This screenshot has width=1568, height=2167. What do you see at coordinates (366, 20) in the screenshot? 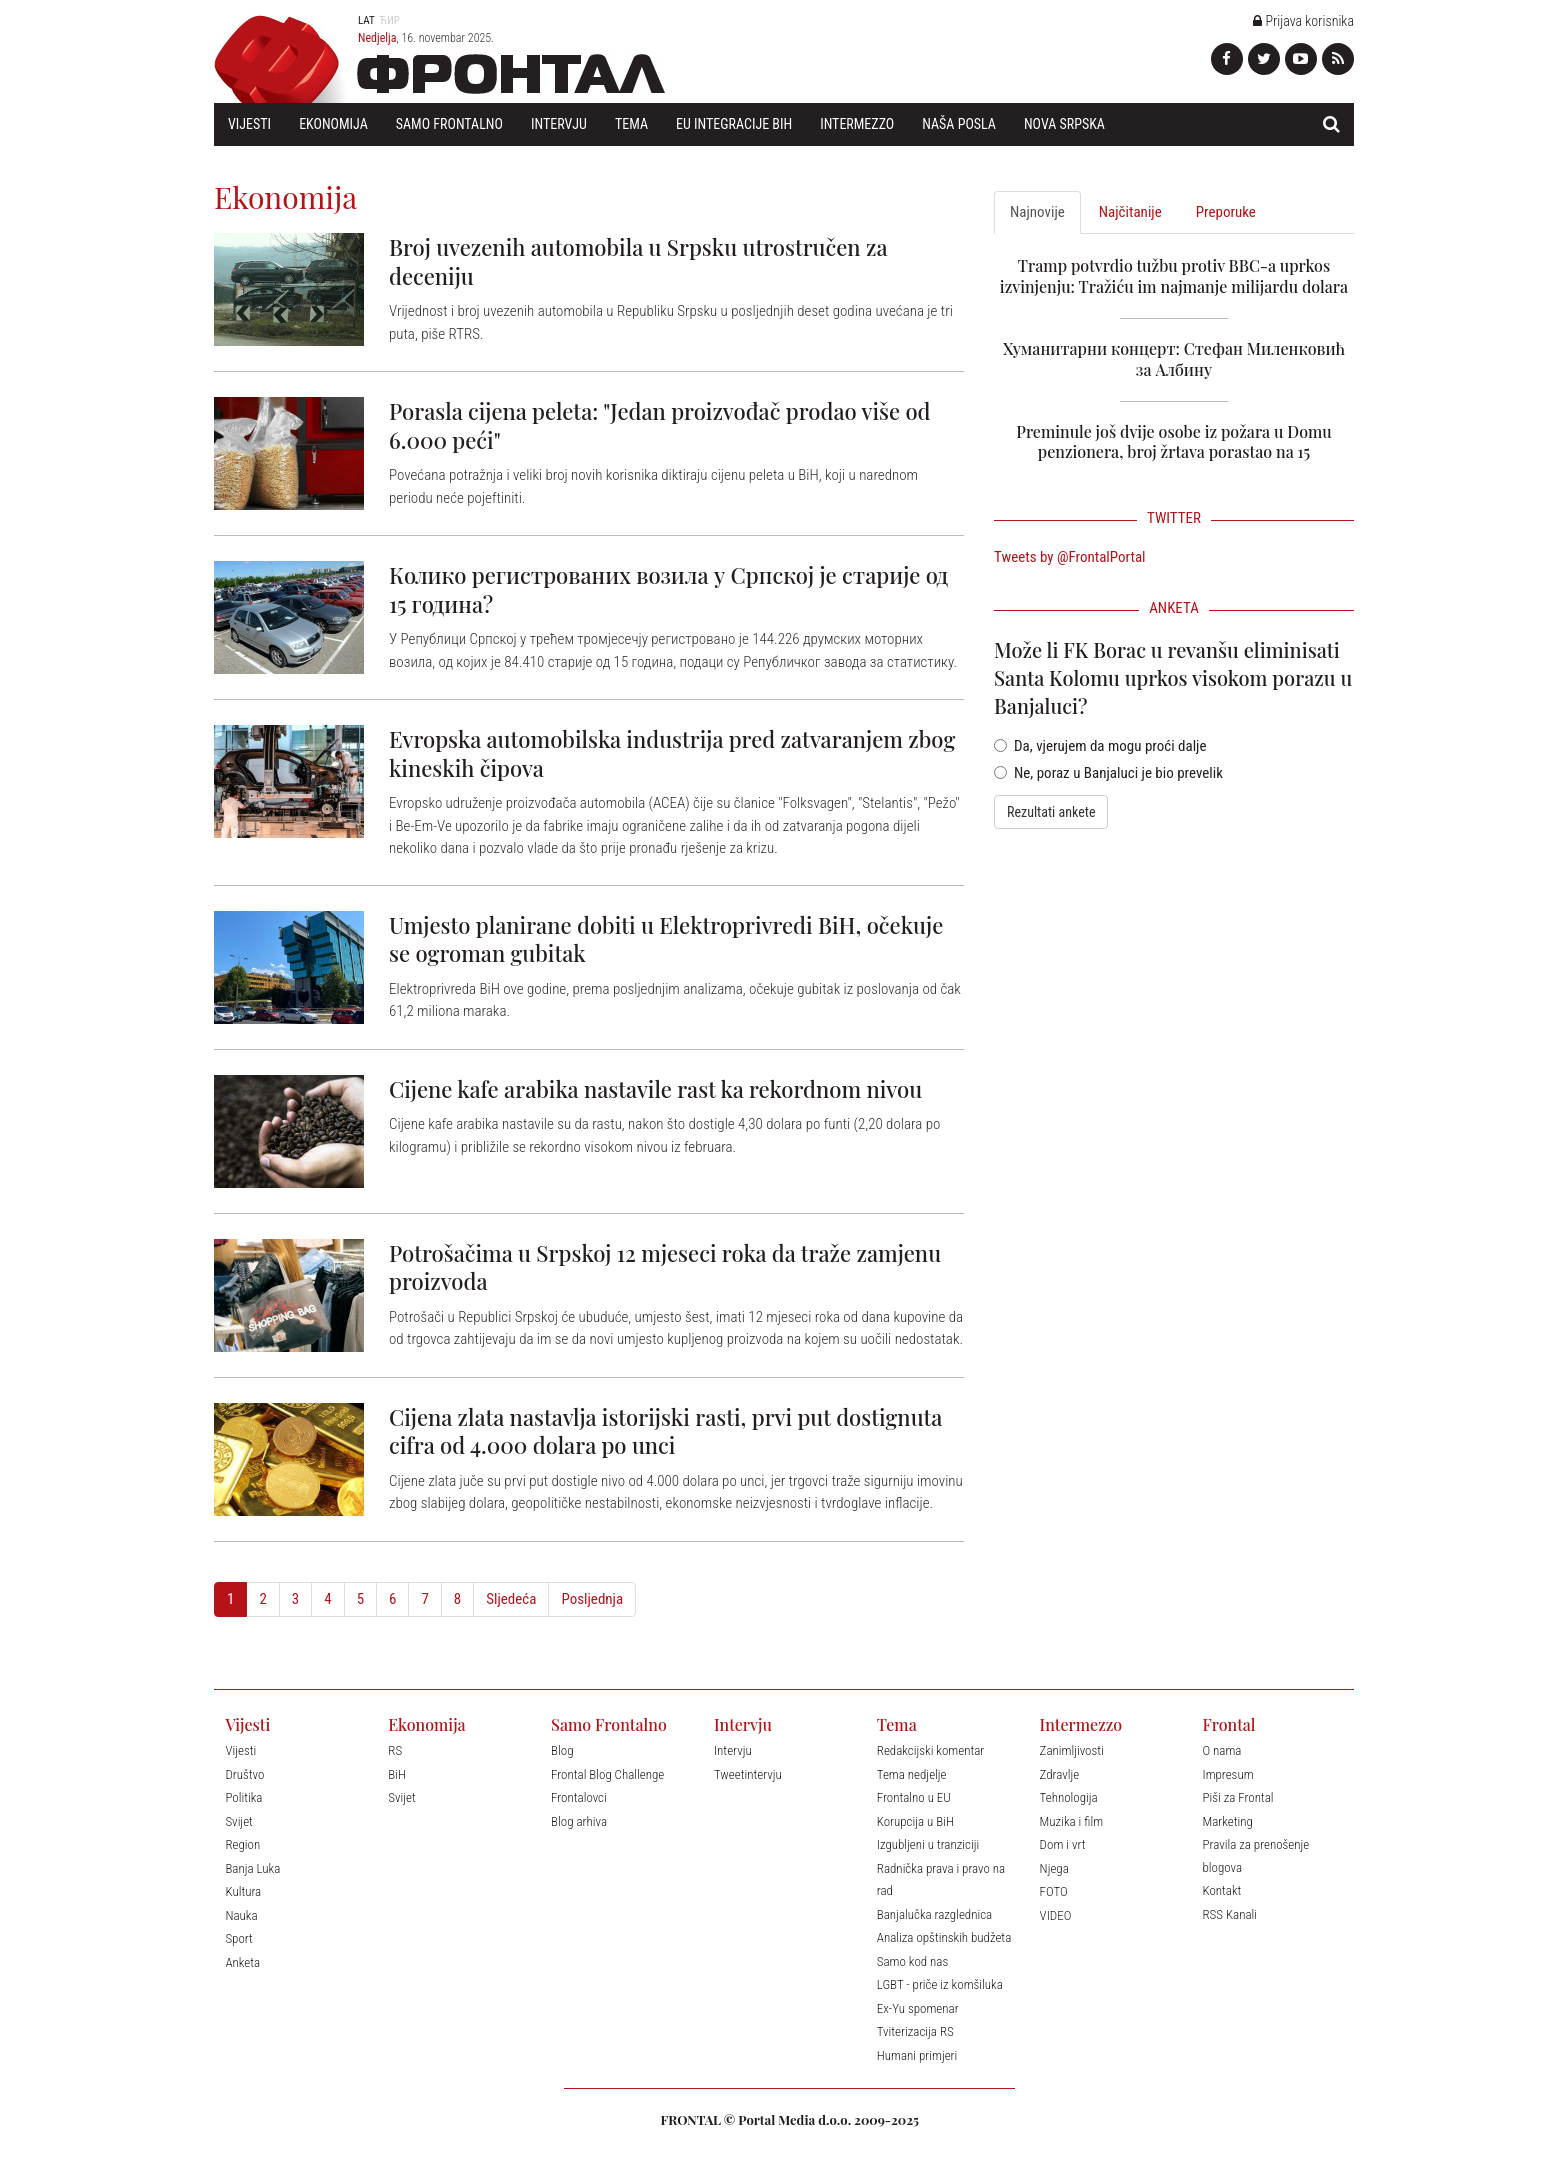
I see `Lat` at bounding box center [366, 20].